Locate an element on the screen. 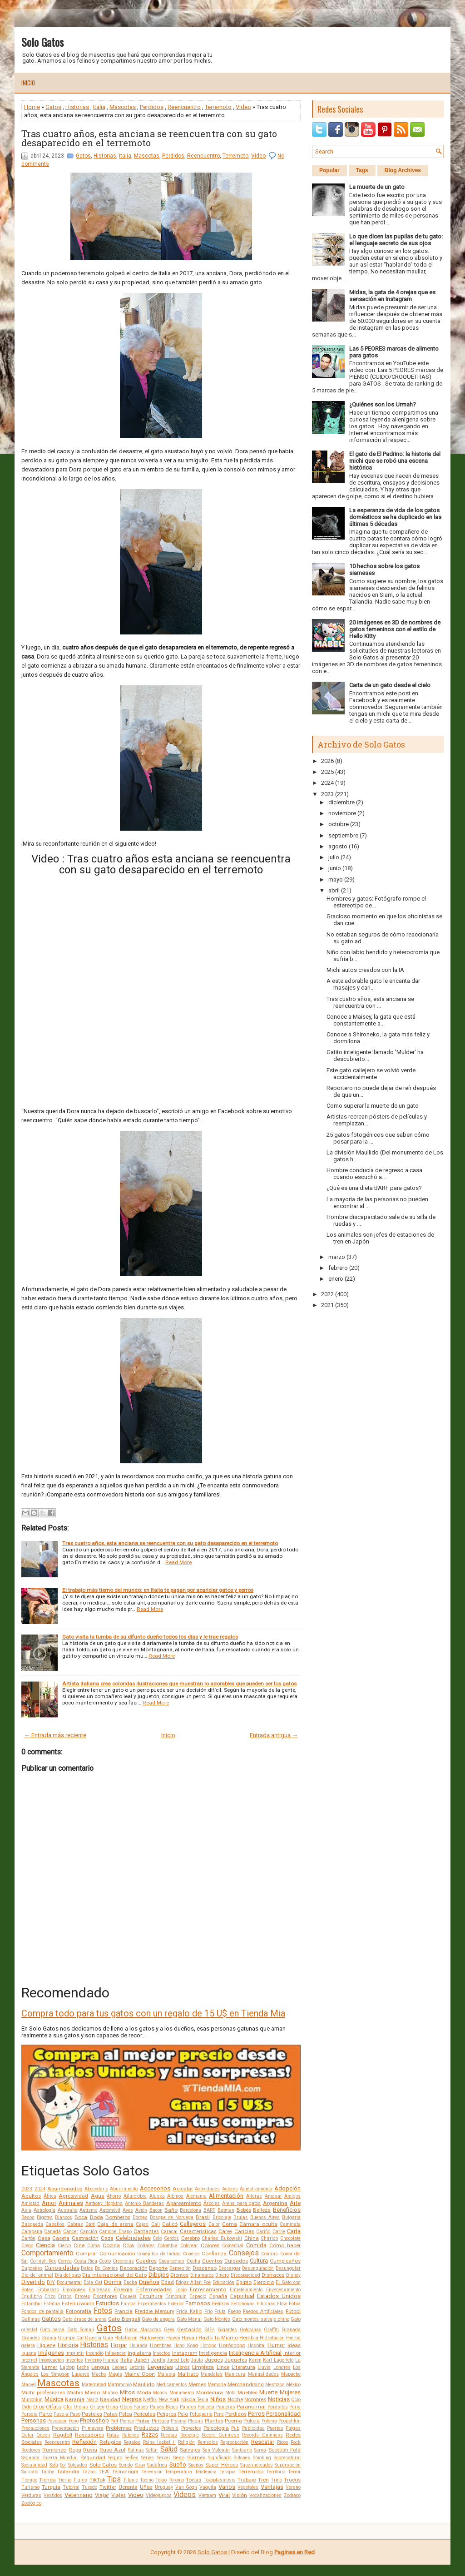 The width and height of the screenshot is (465, 2576). Michis is located at coordinates (75, 2392).